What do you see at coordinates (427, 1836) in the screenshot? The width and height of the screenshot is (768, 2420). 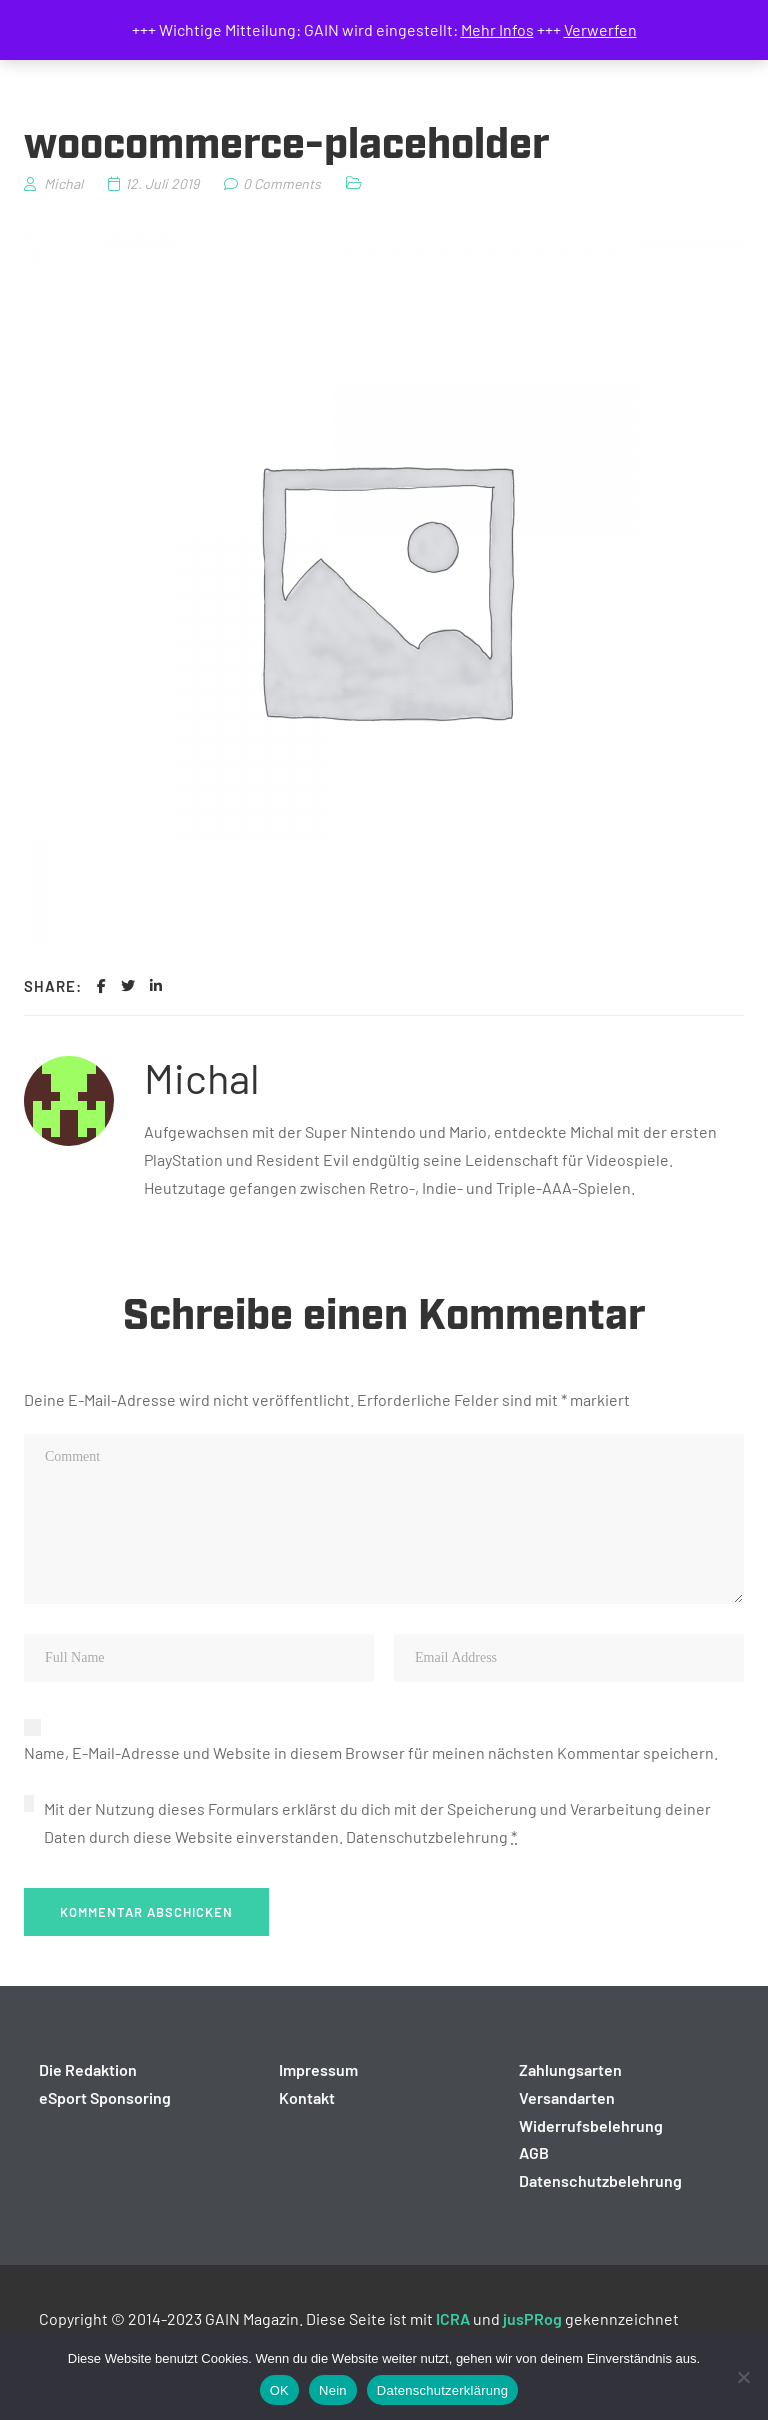 I see `Datenschutzbelehrung` at bounding box center [427, 1836].